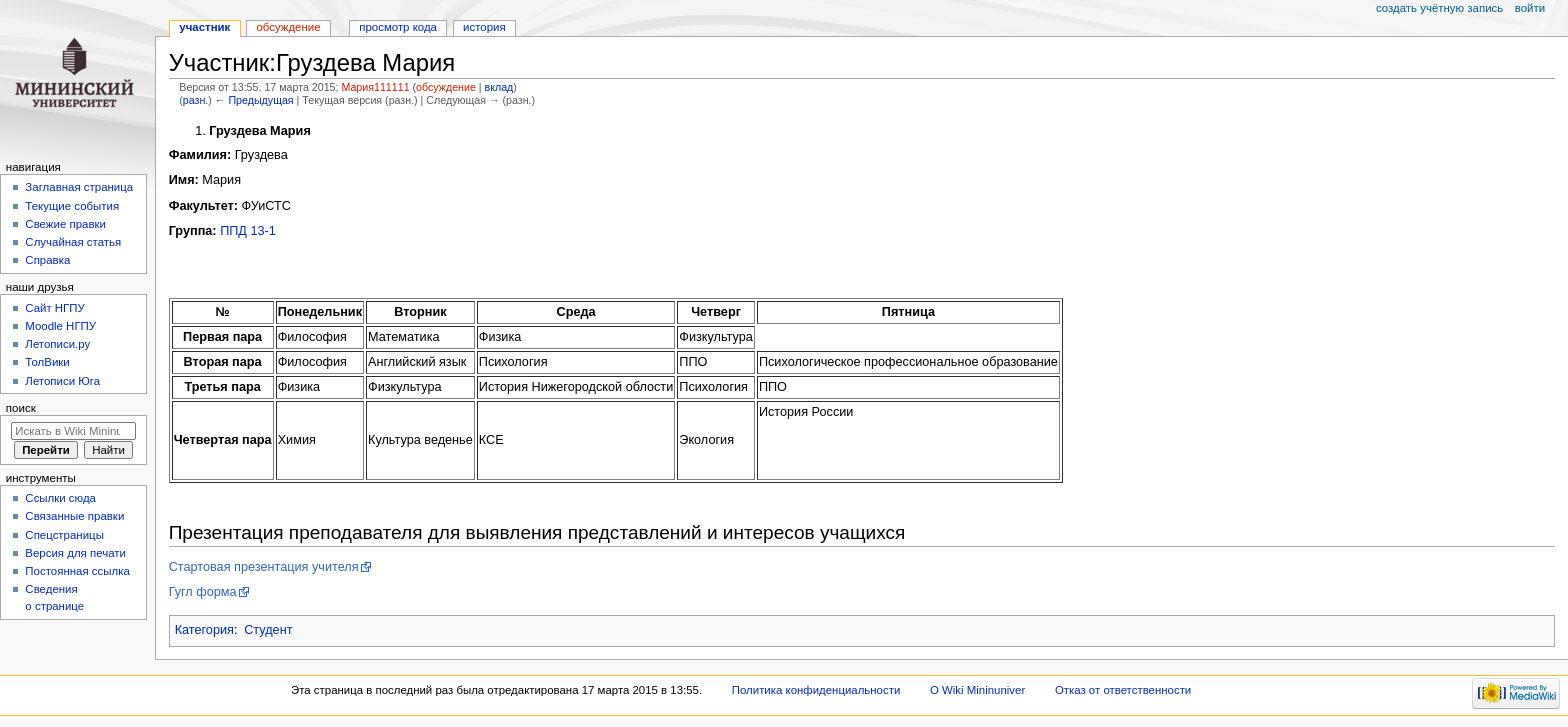  Describe the element at coordinates (60, 326) in the screenshot. I see `Moodle НГПУ` at that location.